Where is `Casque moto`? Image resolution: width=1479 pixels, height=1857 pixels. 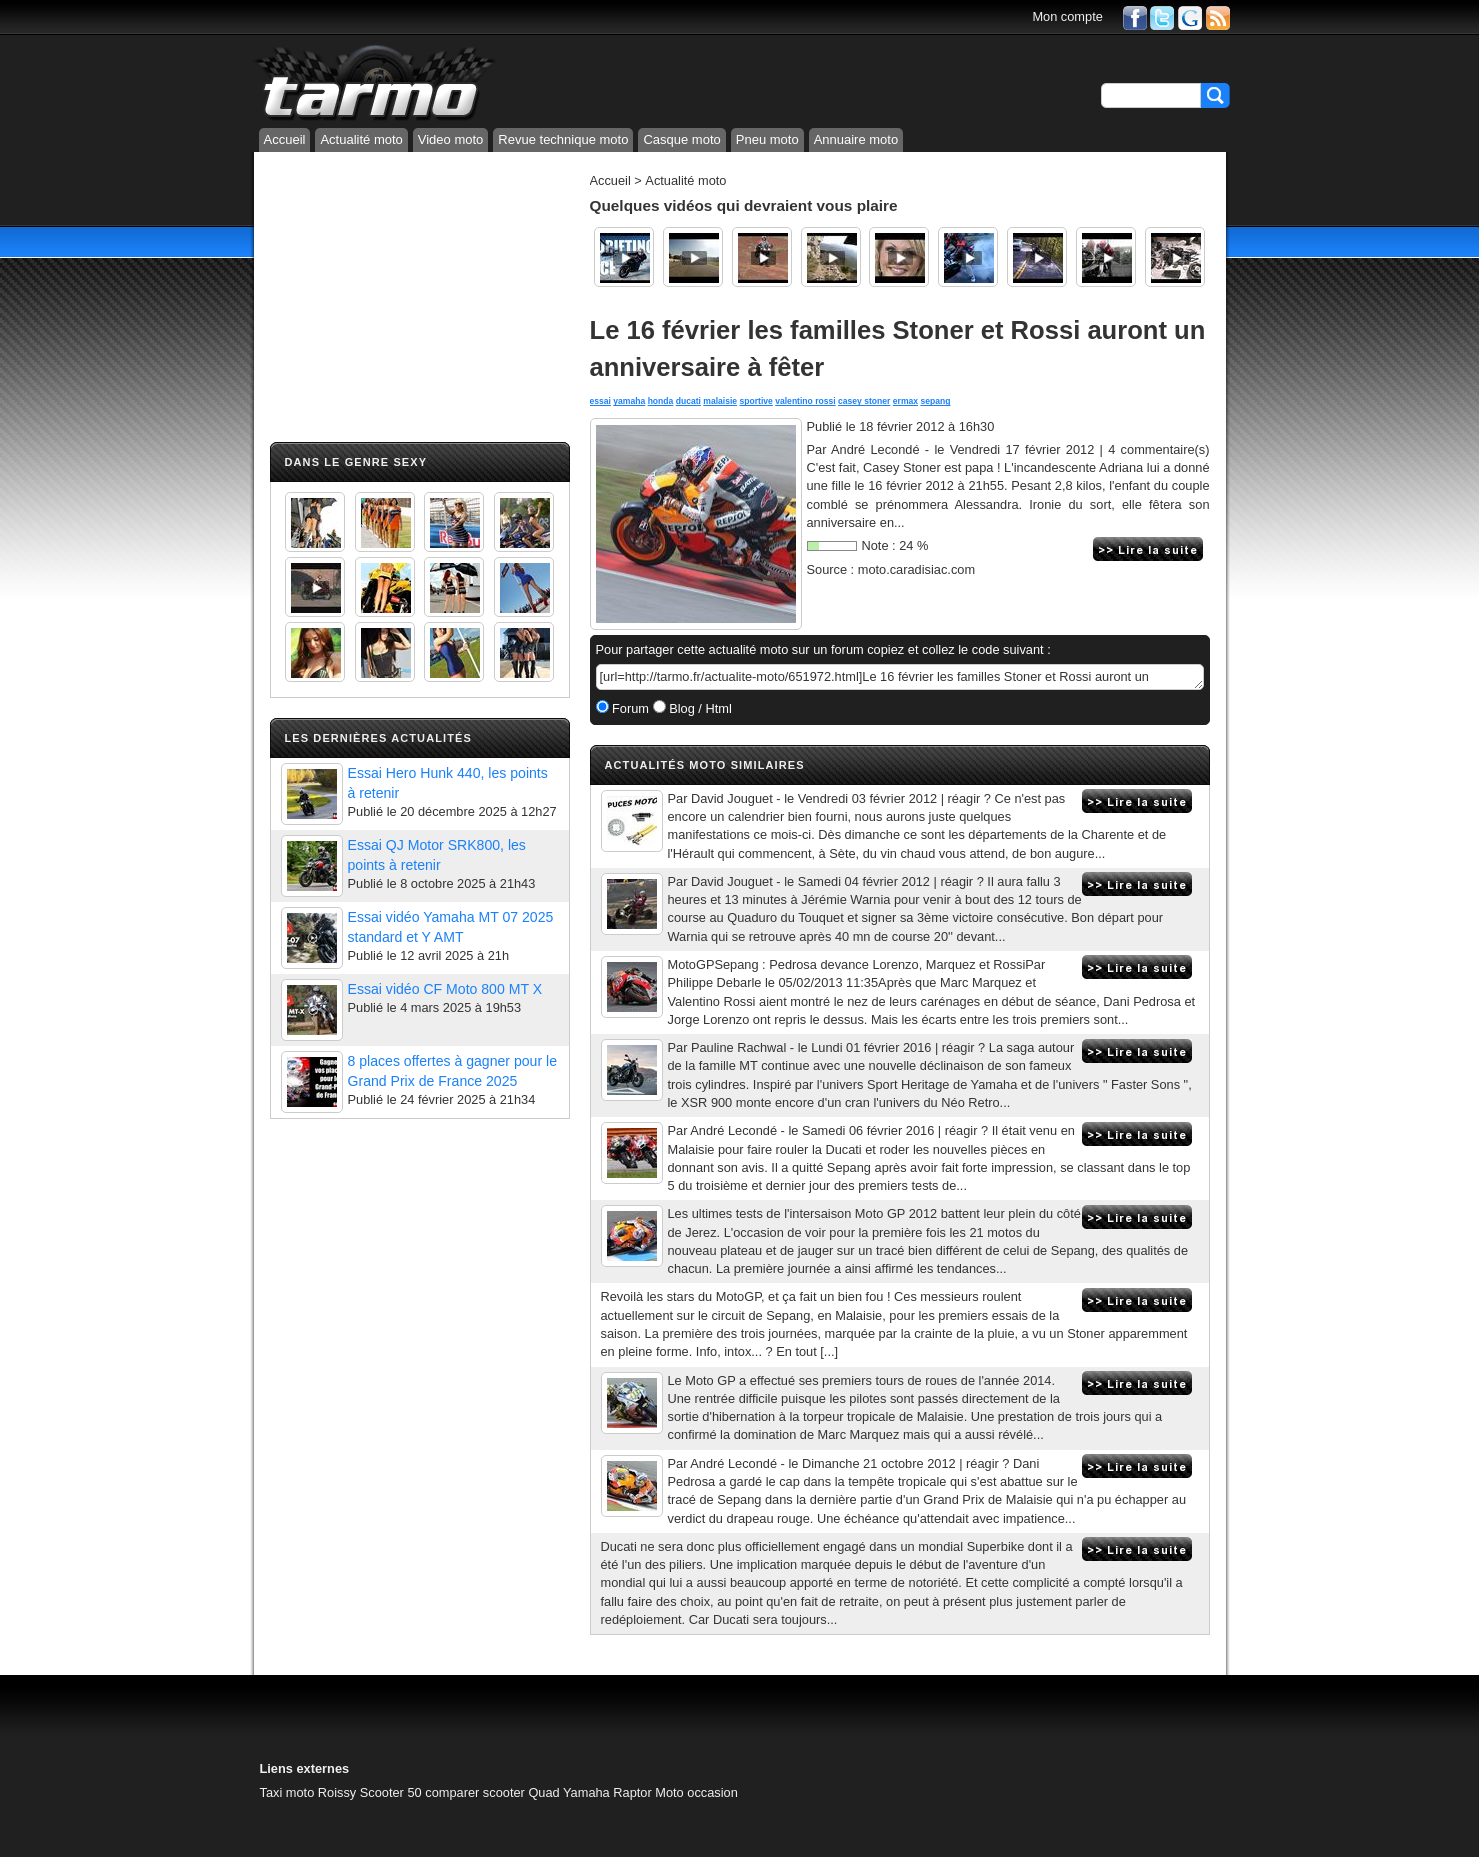
Casque moto is located at coordinates (681, 139).